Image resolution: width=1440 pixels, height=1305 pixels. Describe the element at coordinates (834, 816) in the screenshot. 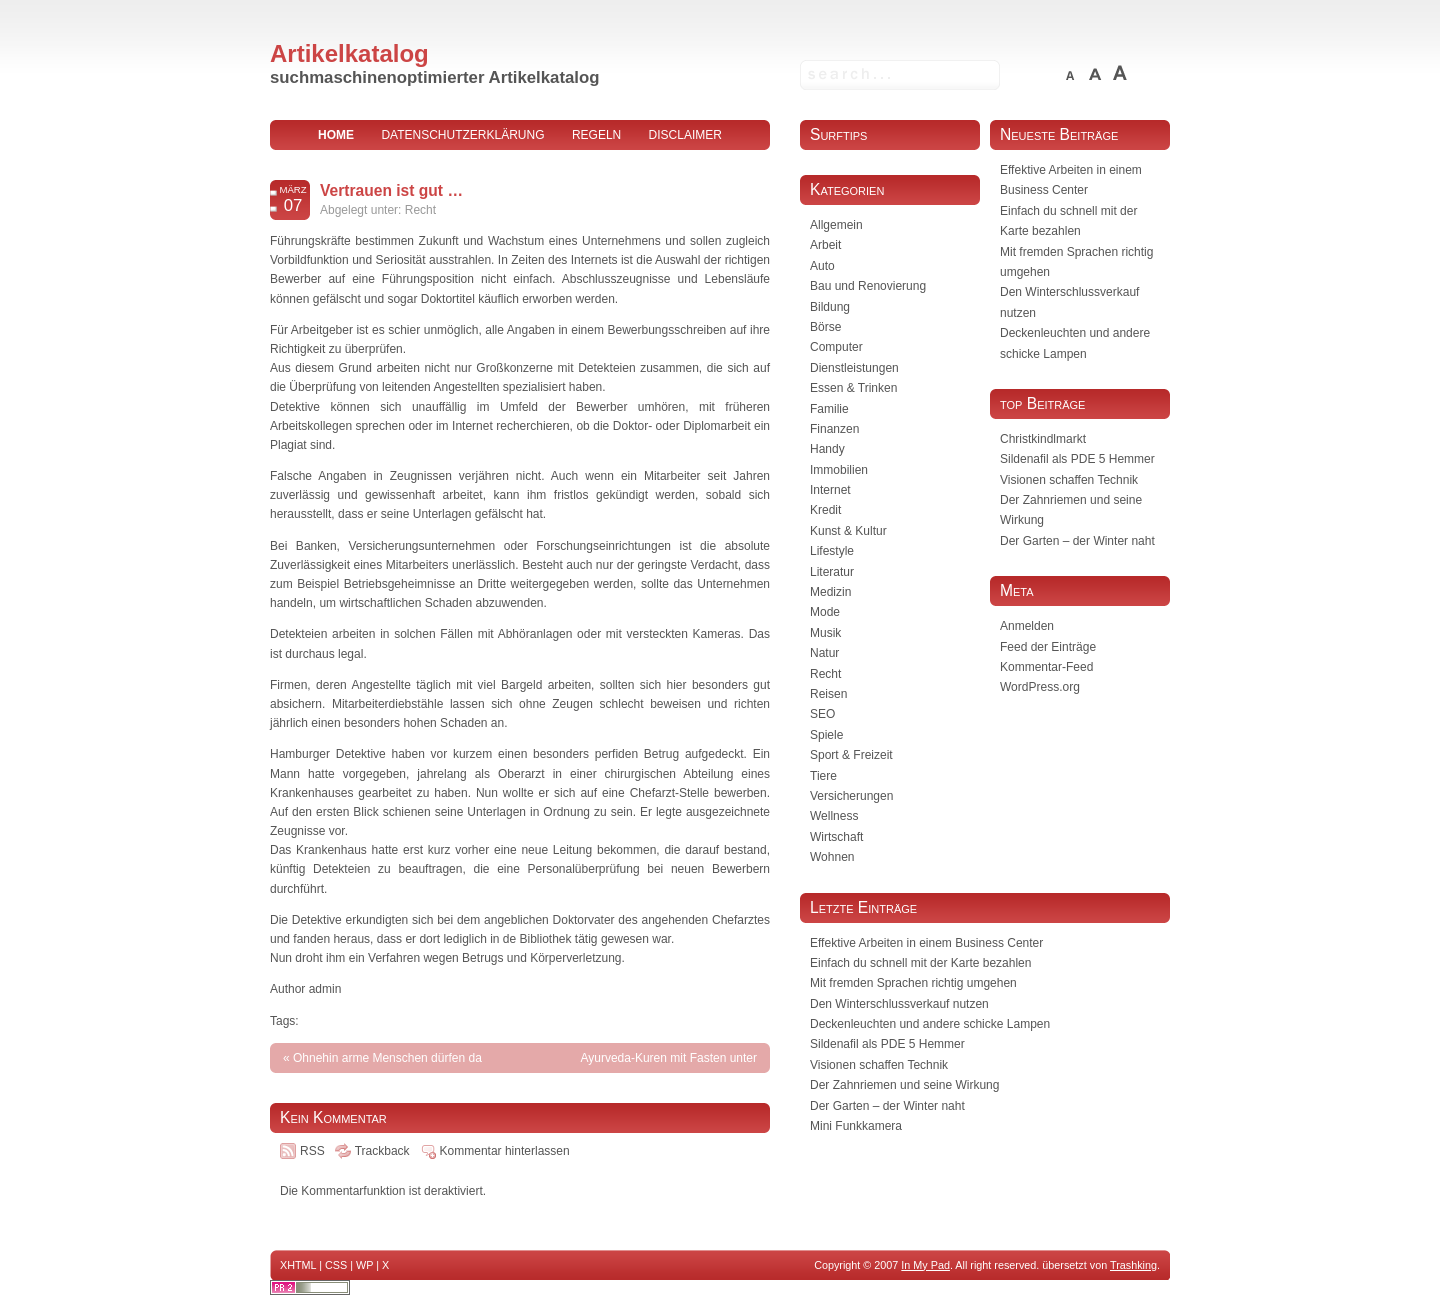

I see `Wellness` at that location.